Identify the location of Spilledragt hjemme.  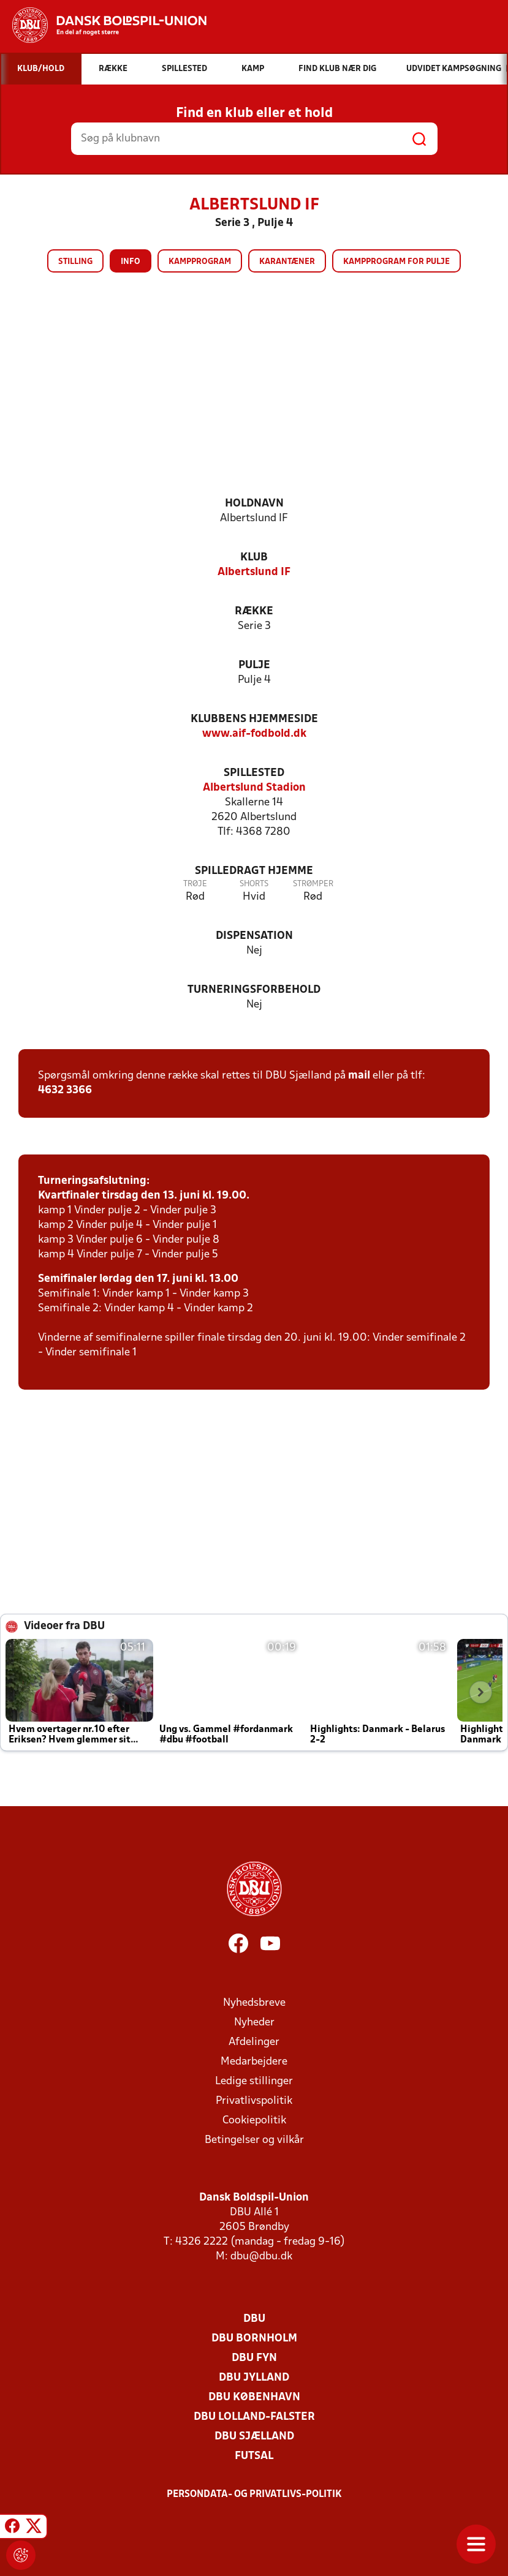
(254, 871).